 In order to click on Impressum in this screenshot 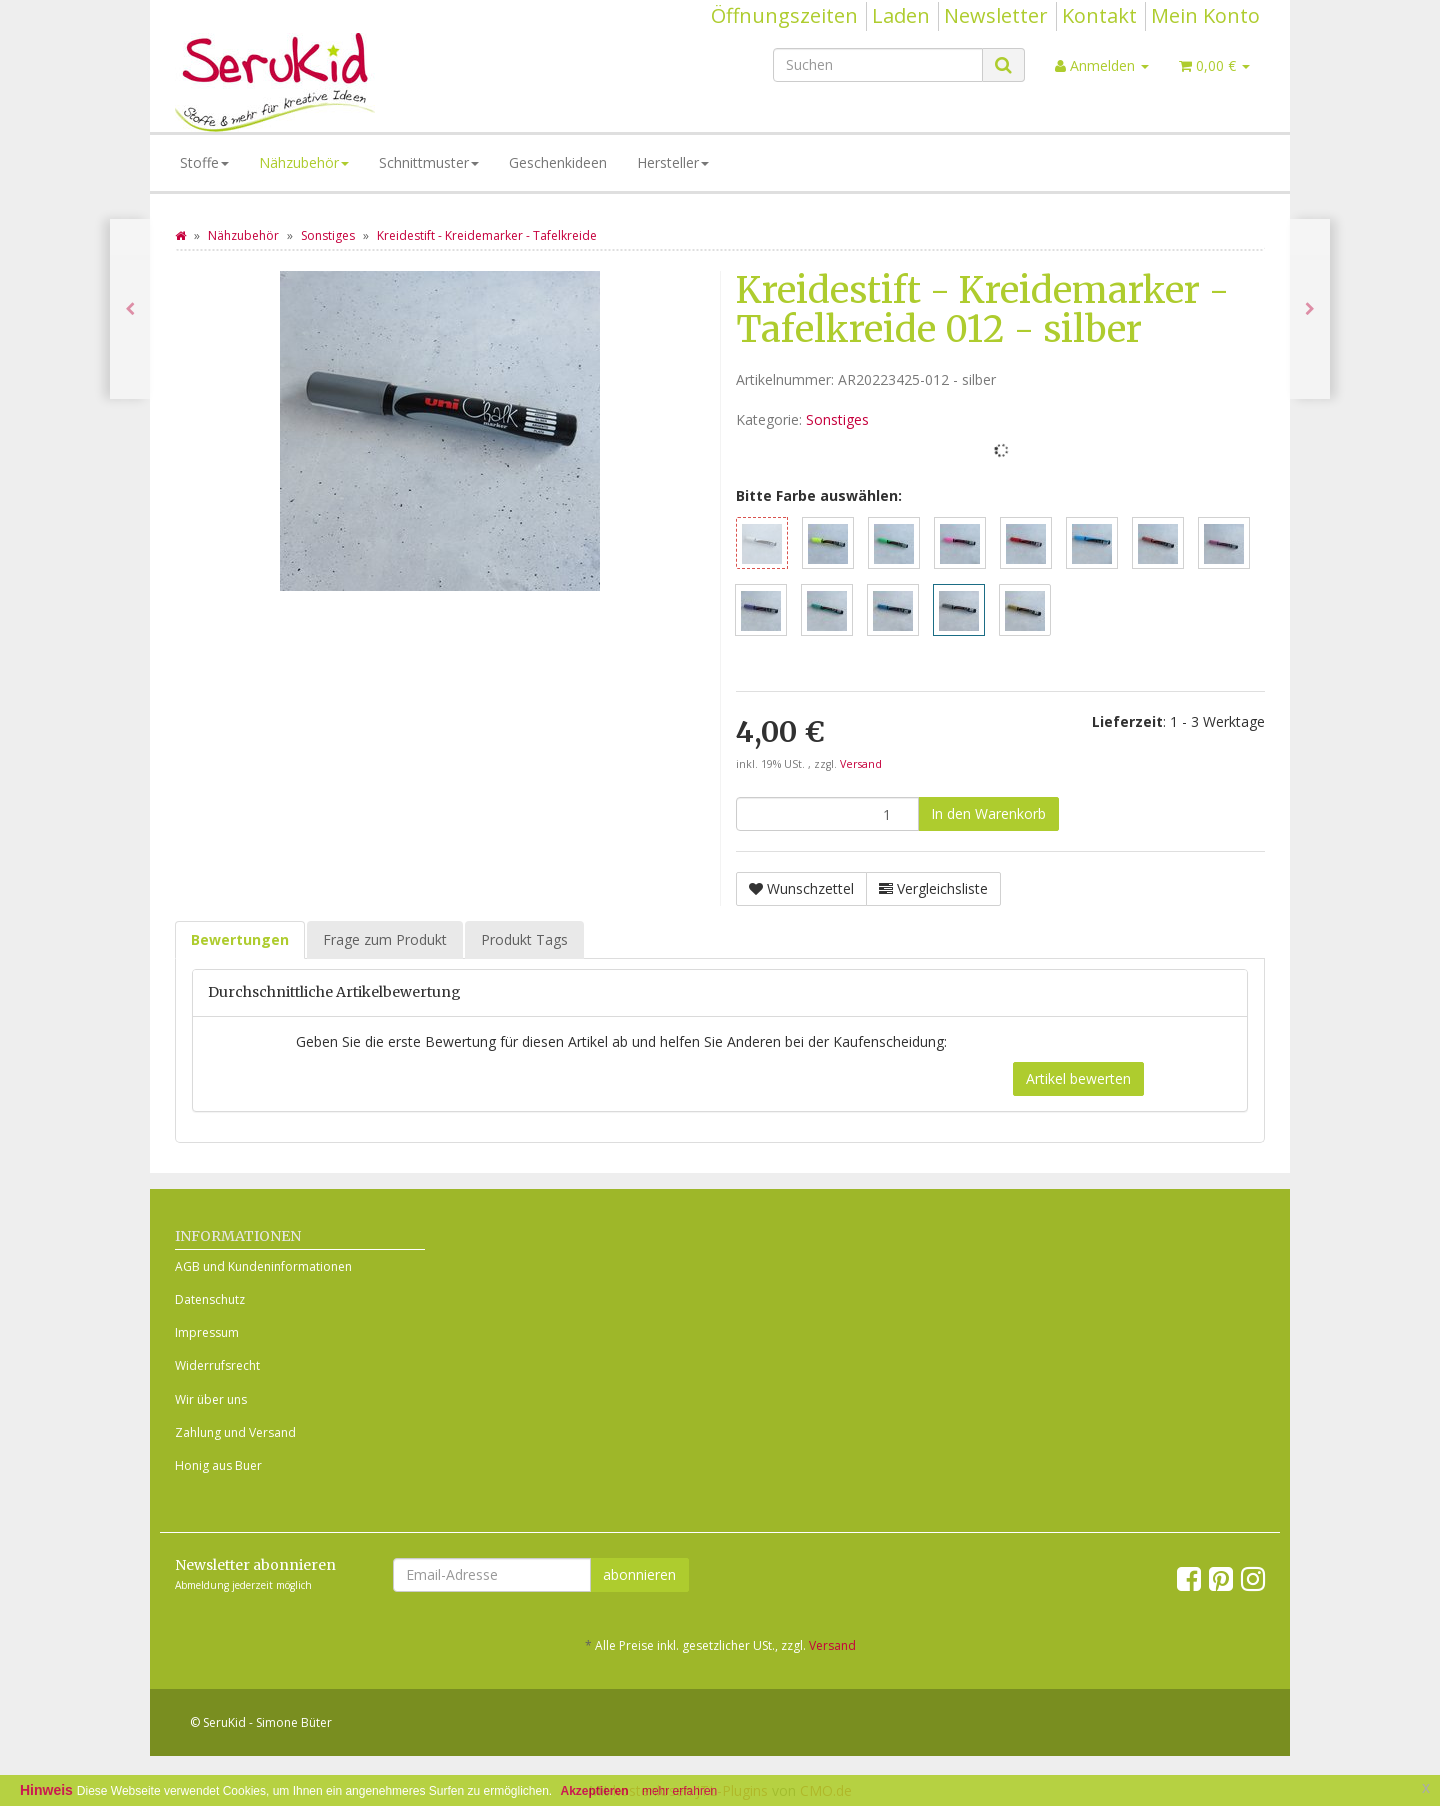, I will do `click(207, 1332)`.